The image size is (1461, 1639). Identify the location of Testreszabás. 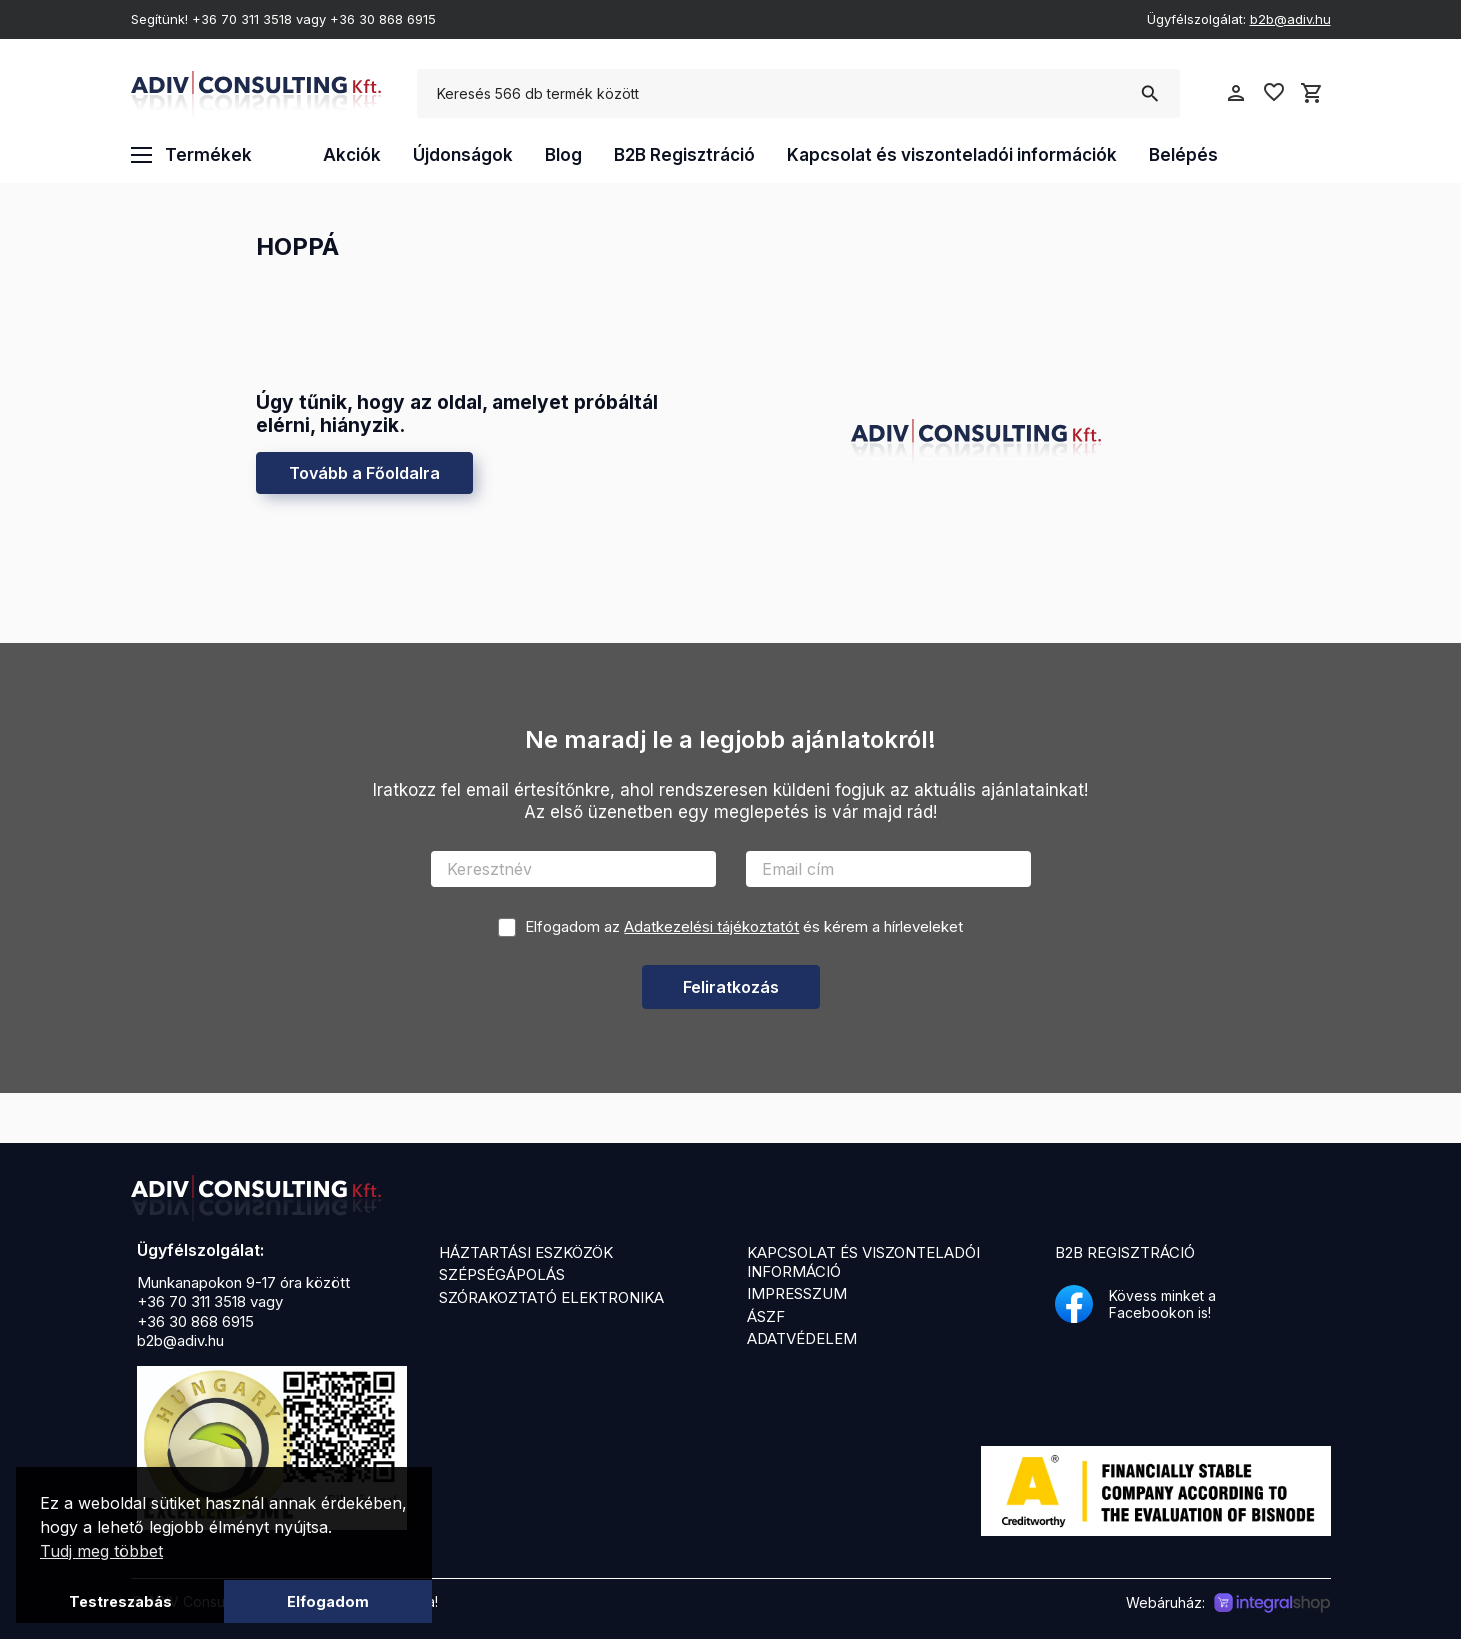
(120, 1601).